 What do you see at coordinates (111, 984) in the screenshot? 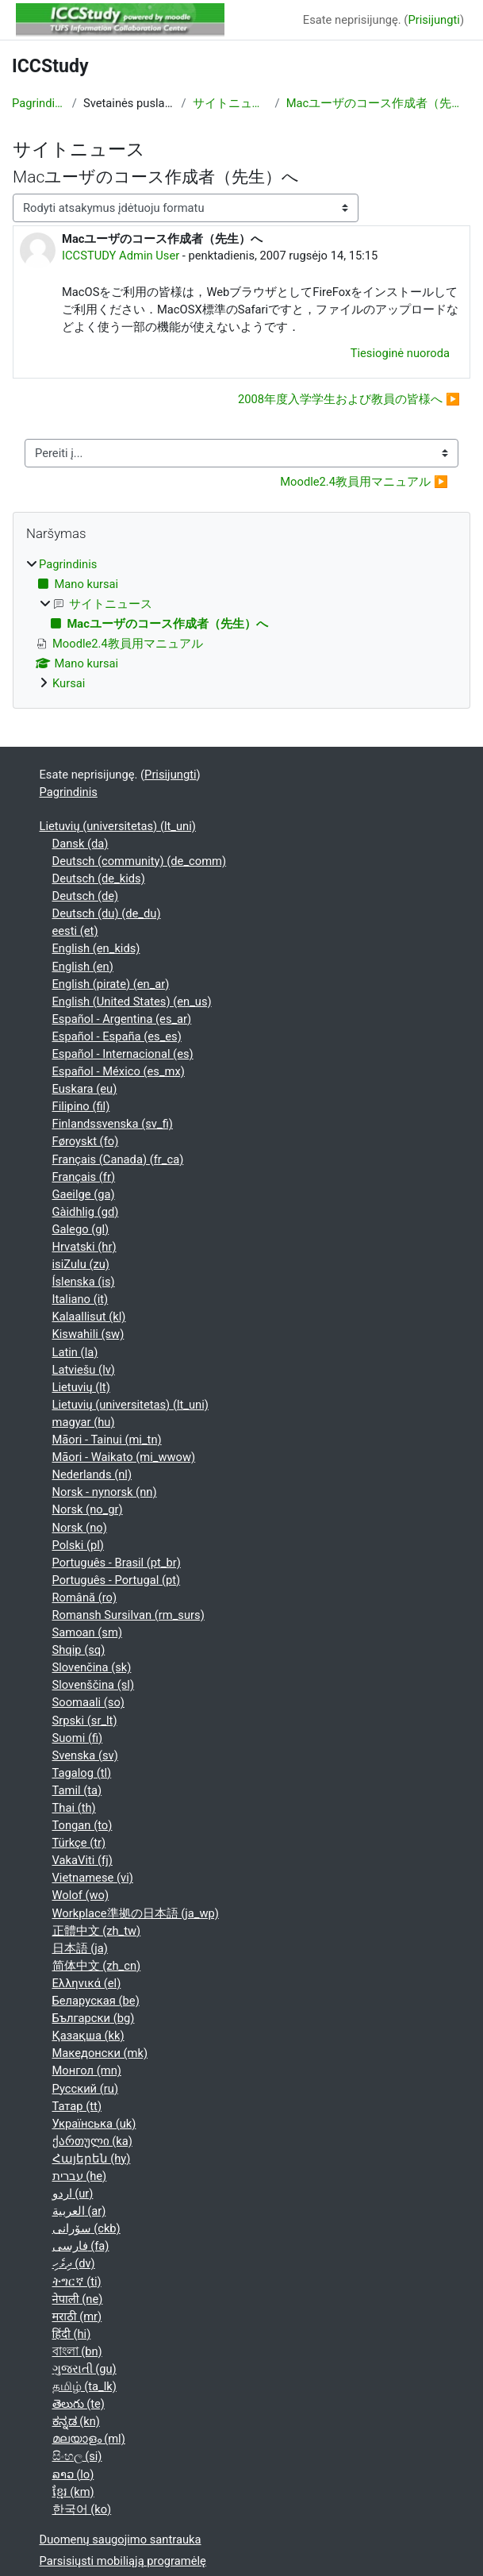
I see `English (pirate) ‎(en_ar)‎` at bounding box center [111, 984].